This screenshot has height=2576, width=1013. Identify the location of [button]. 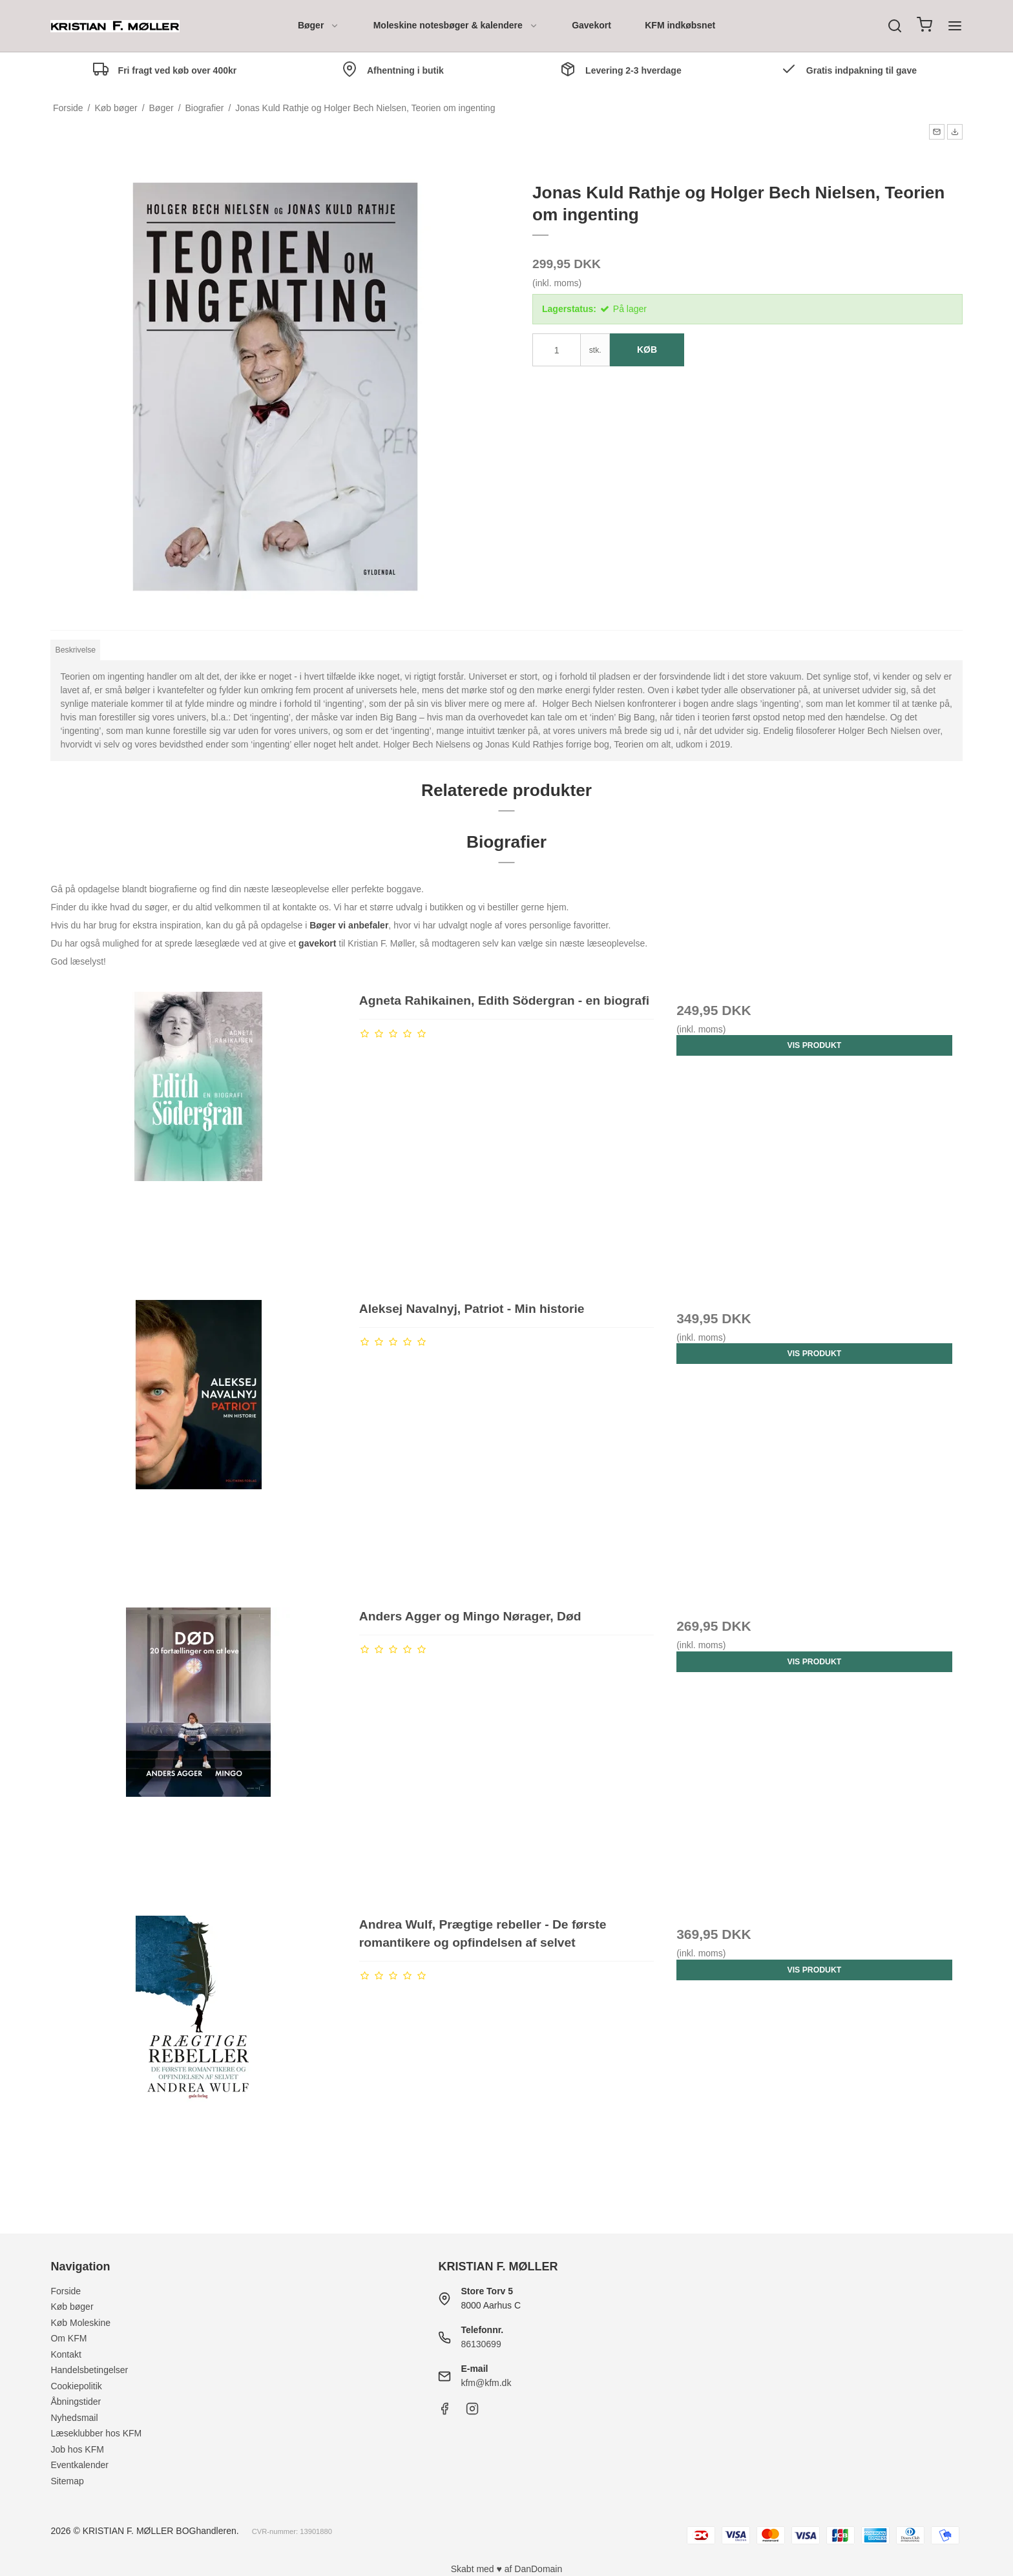
(937, 132).